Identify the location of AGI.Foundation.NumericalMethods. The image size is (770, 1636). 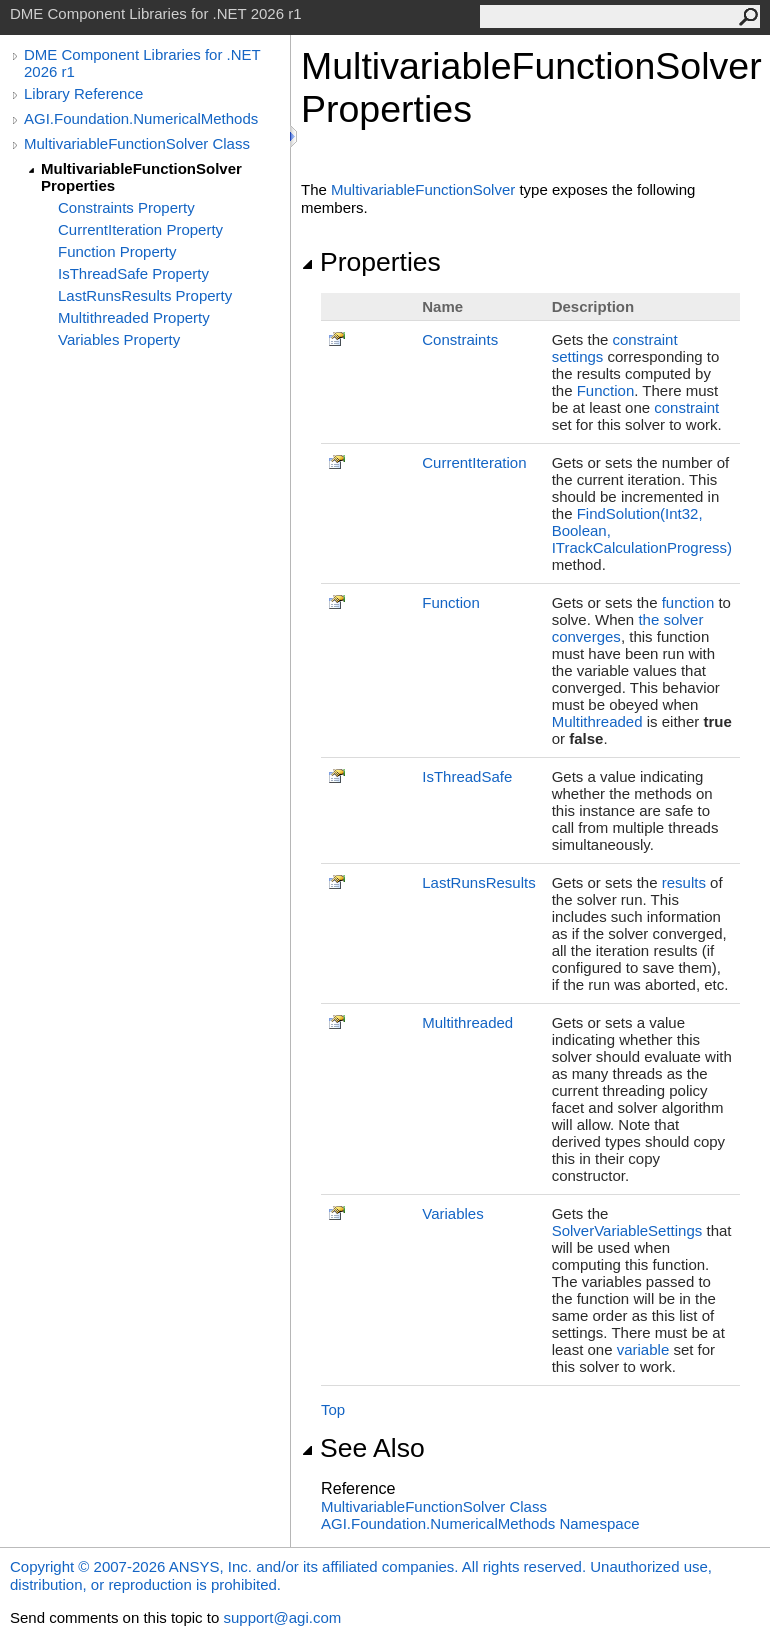
(141, 118).